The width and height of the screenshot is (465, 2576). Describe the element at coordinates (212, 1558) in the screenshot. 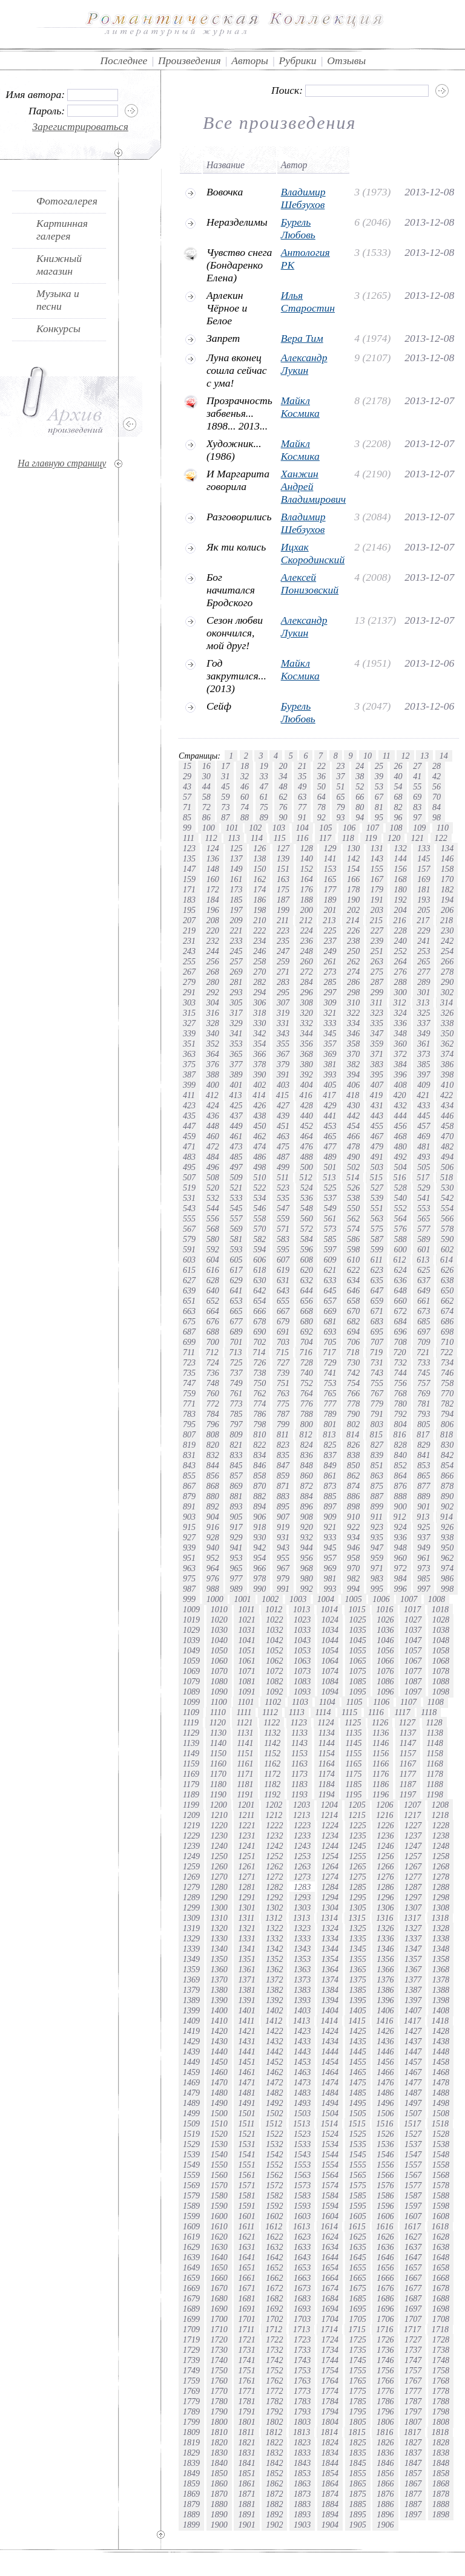

I see `952` at that location.